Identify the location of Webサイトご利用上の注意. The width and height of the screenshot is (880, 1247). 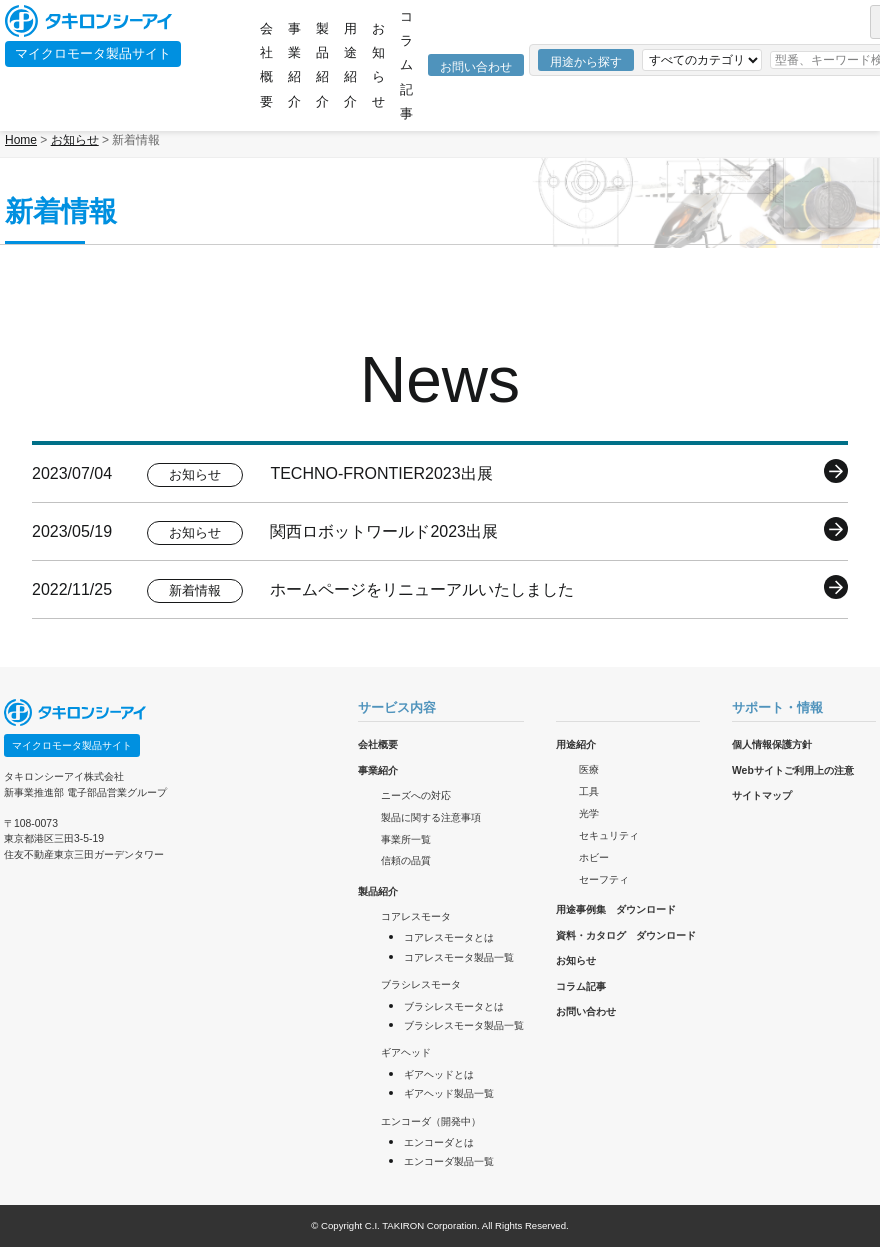
(793, 770).